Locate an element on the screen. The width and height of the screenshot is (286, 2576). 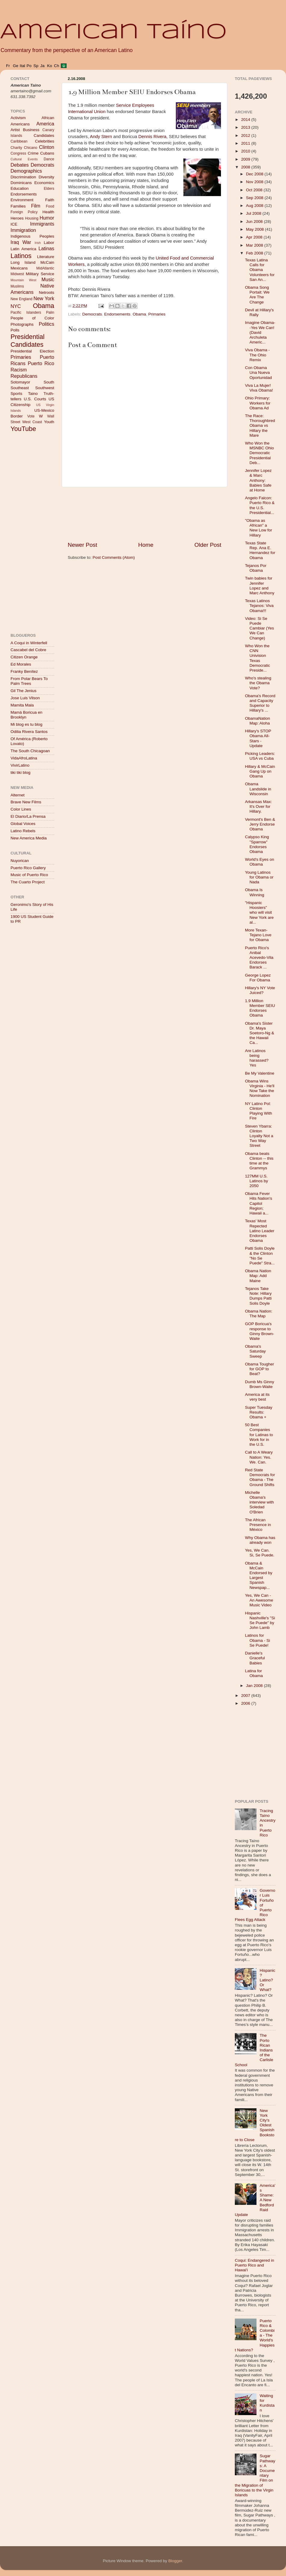
Mountain West is located at coordinates (23, 280).